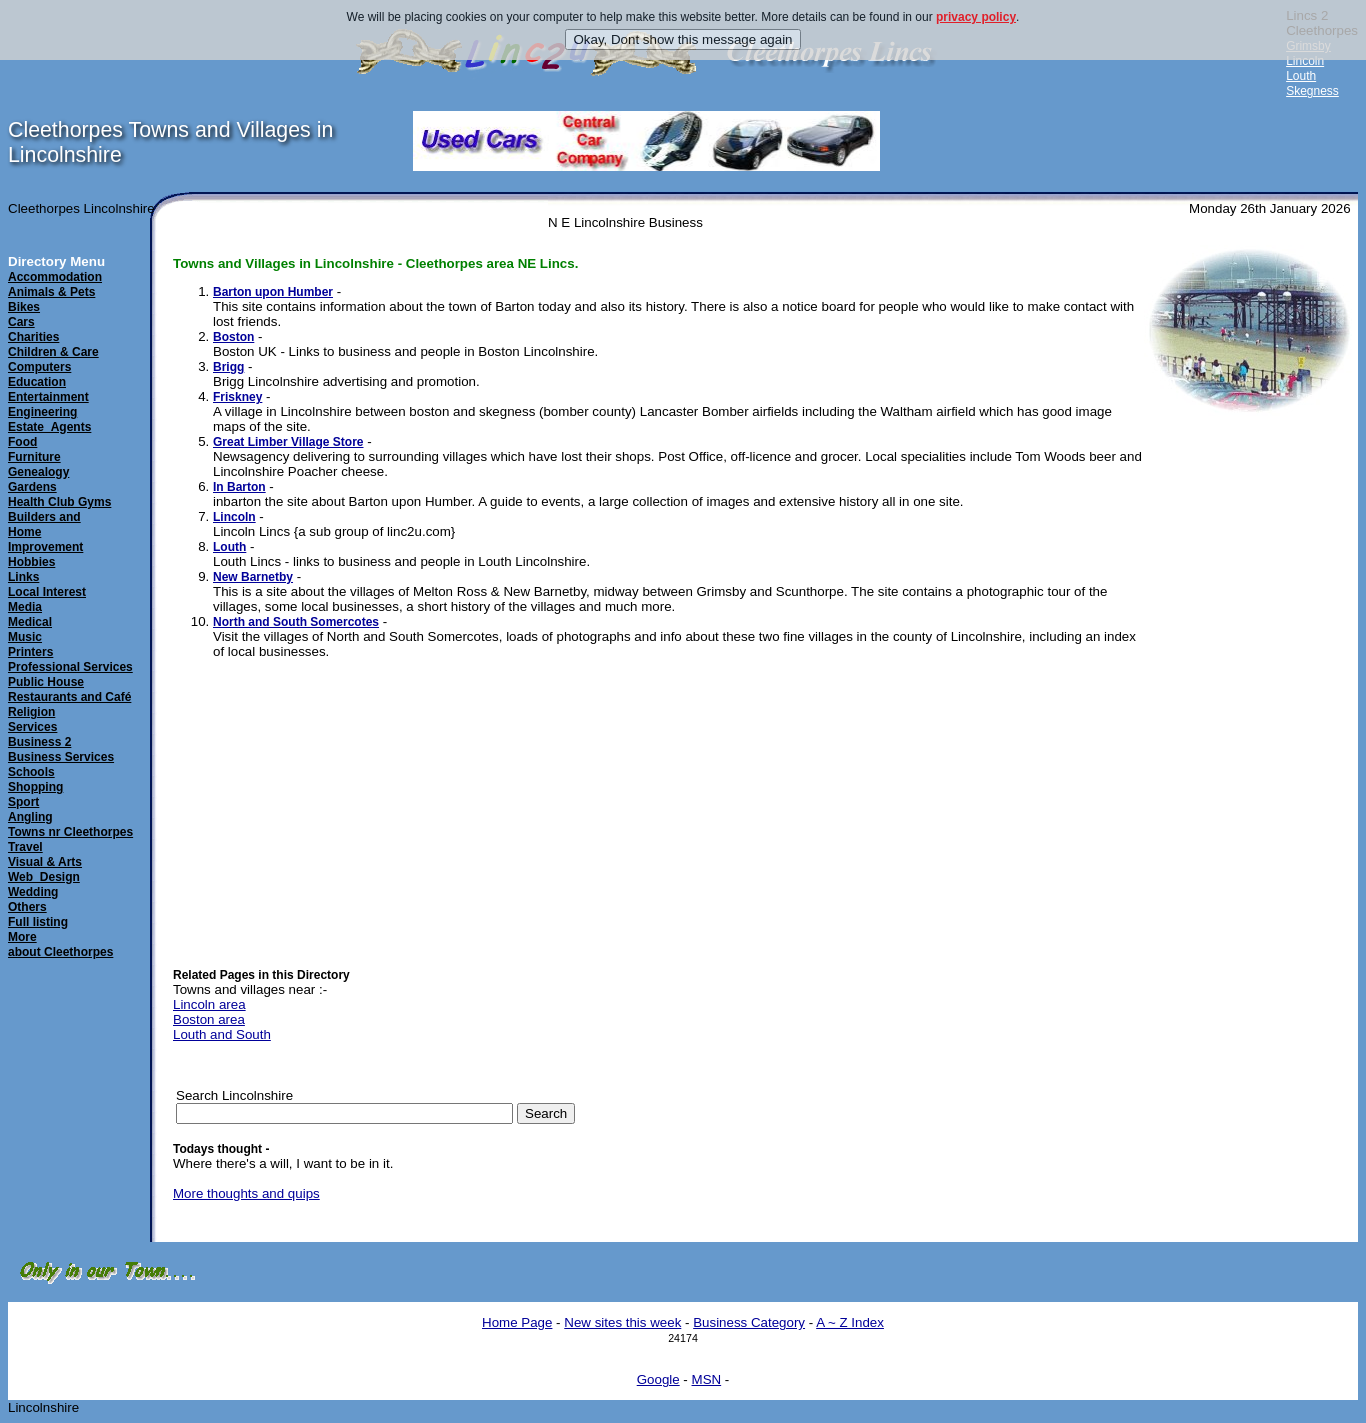 This screenshot has height=1423, width=1366. Describe the element at coordinates (1301, 76) in the screenshot. I see `Louth` at that location.